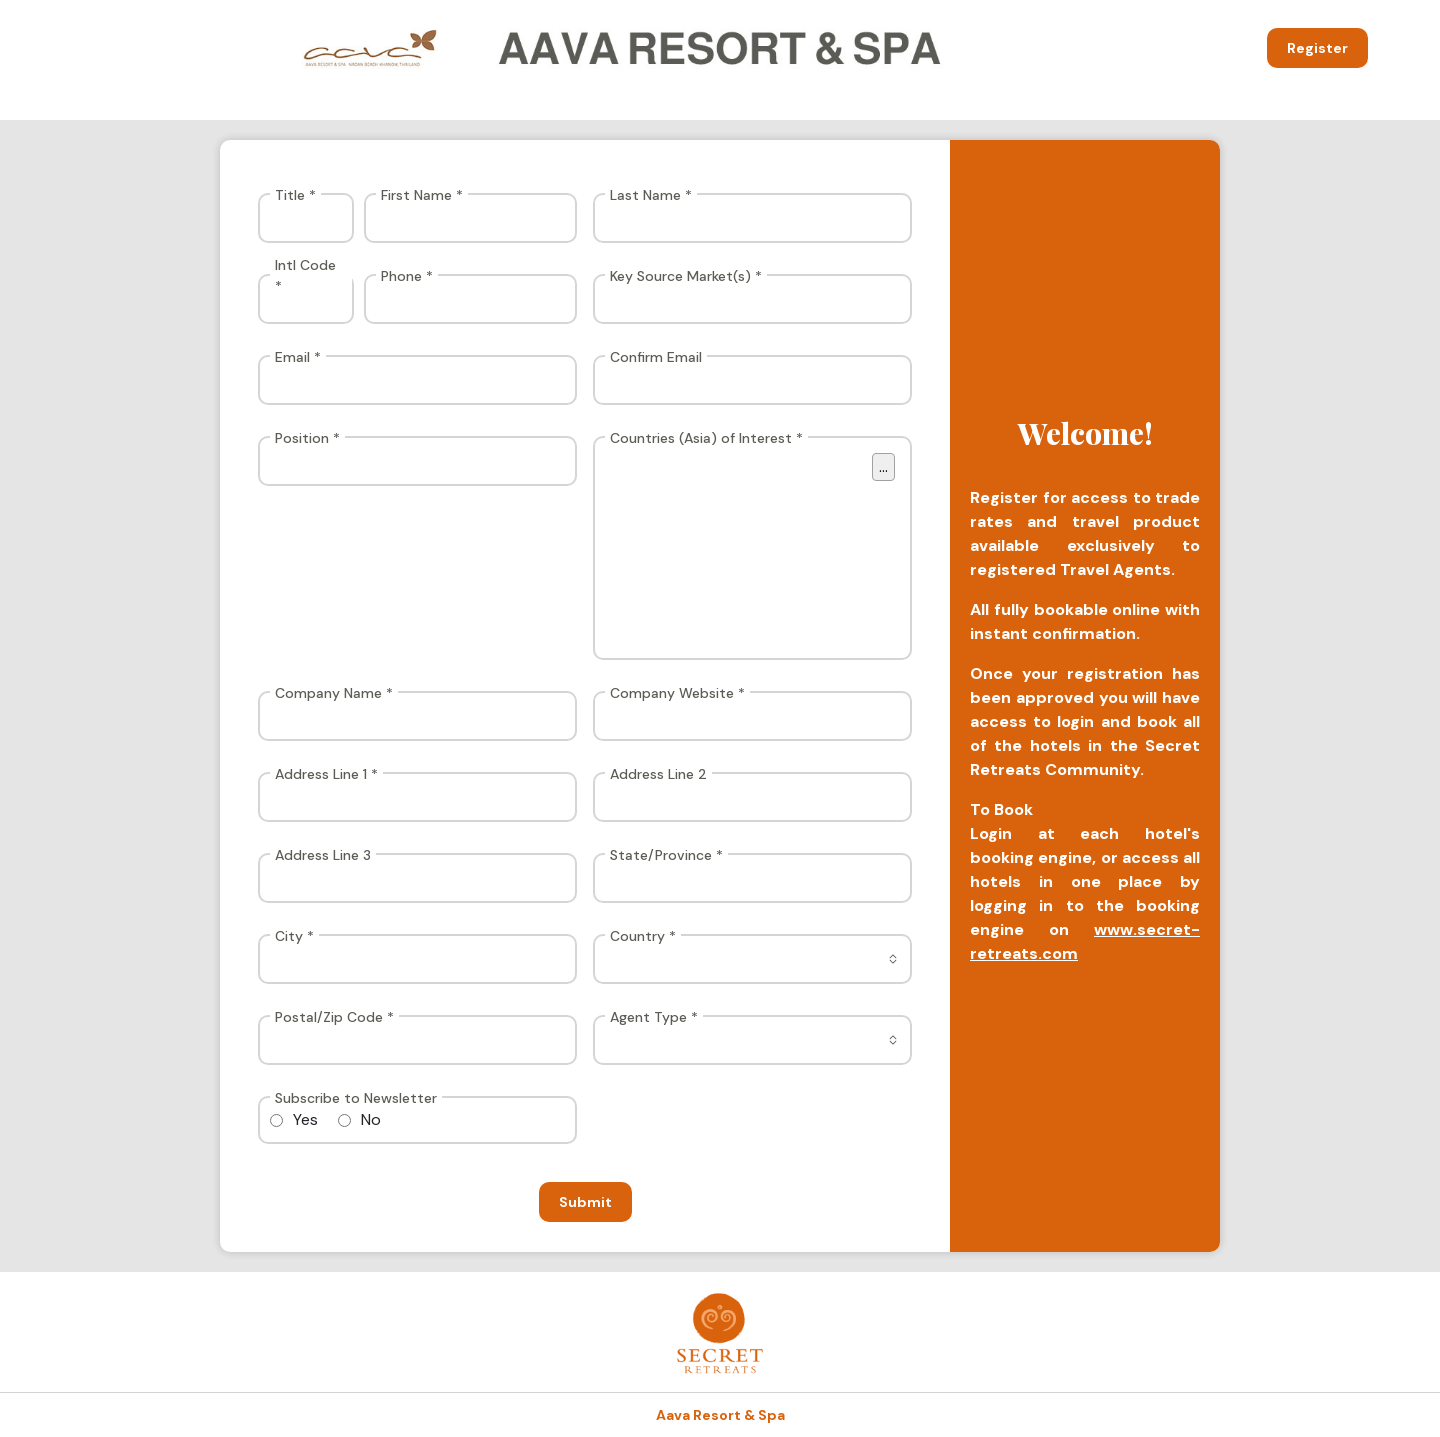  Describe the element at coordinates (356, 1098) in the screenshot. I see `Subscribe to Newsletter` at that location.